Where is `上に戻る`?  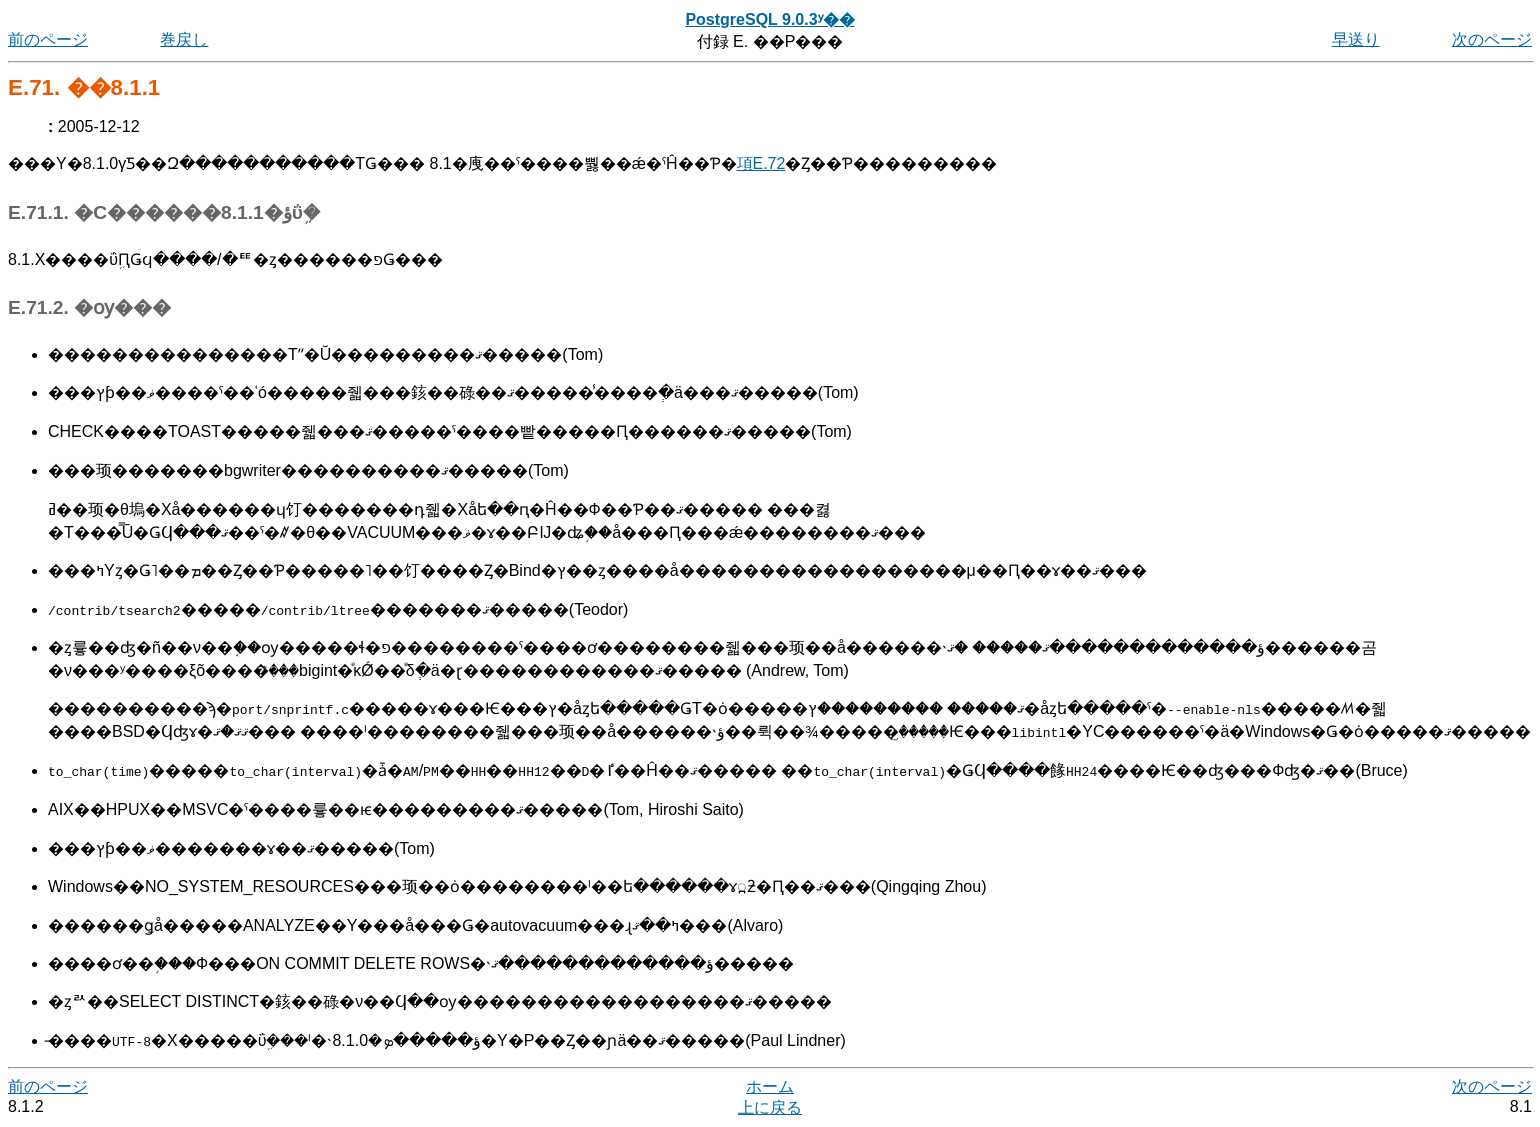 上に戻る is located at coordinates (770, 1107).